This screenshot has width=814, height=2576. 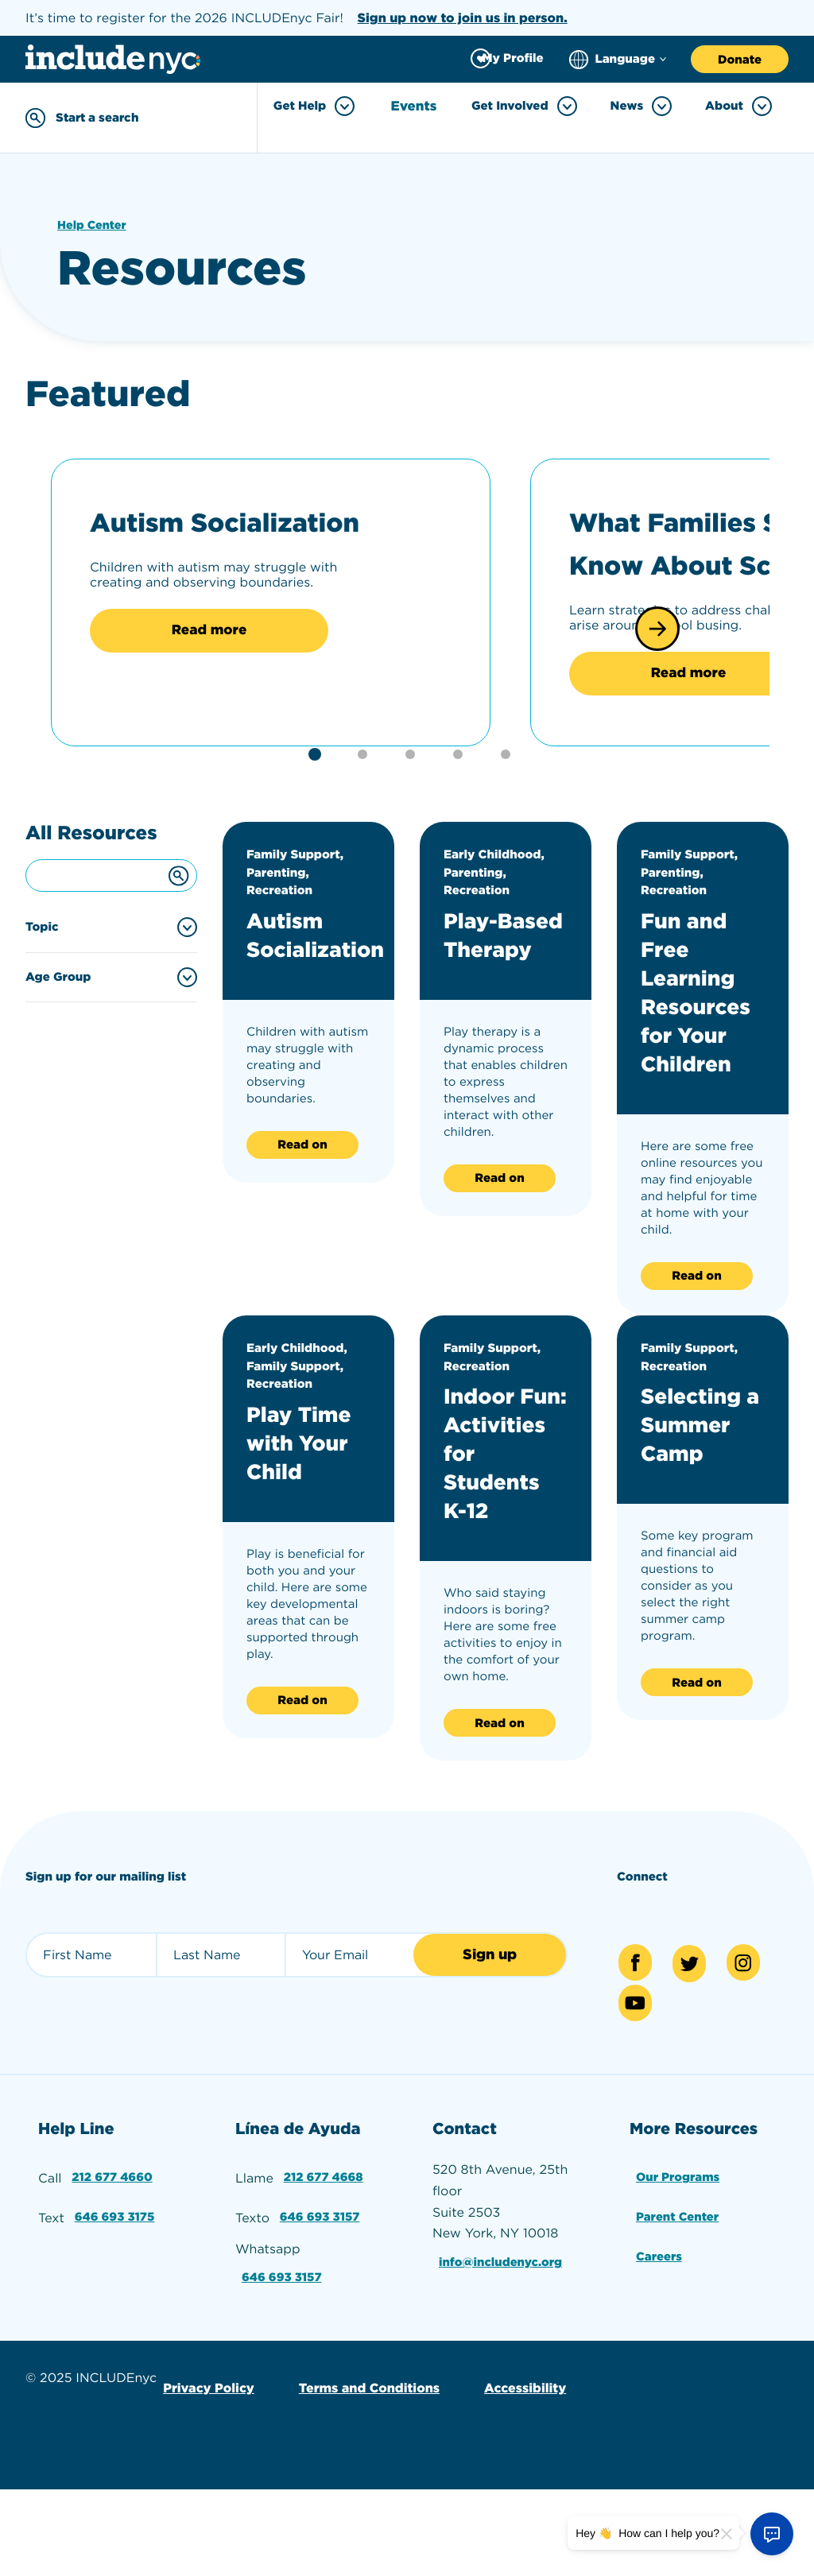 I want to click on 646 693 3157, so click(x=320, y=2310).